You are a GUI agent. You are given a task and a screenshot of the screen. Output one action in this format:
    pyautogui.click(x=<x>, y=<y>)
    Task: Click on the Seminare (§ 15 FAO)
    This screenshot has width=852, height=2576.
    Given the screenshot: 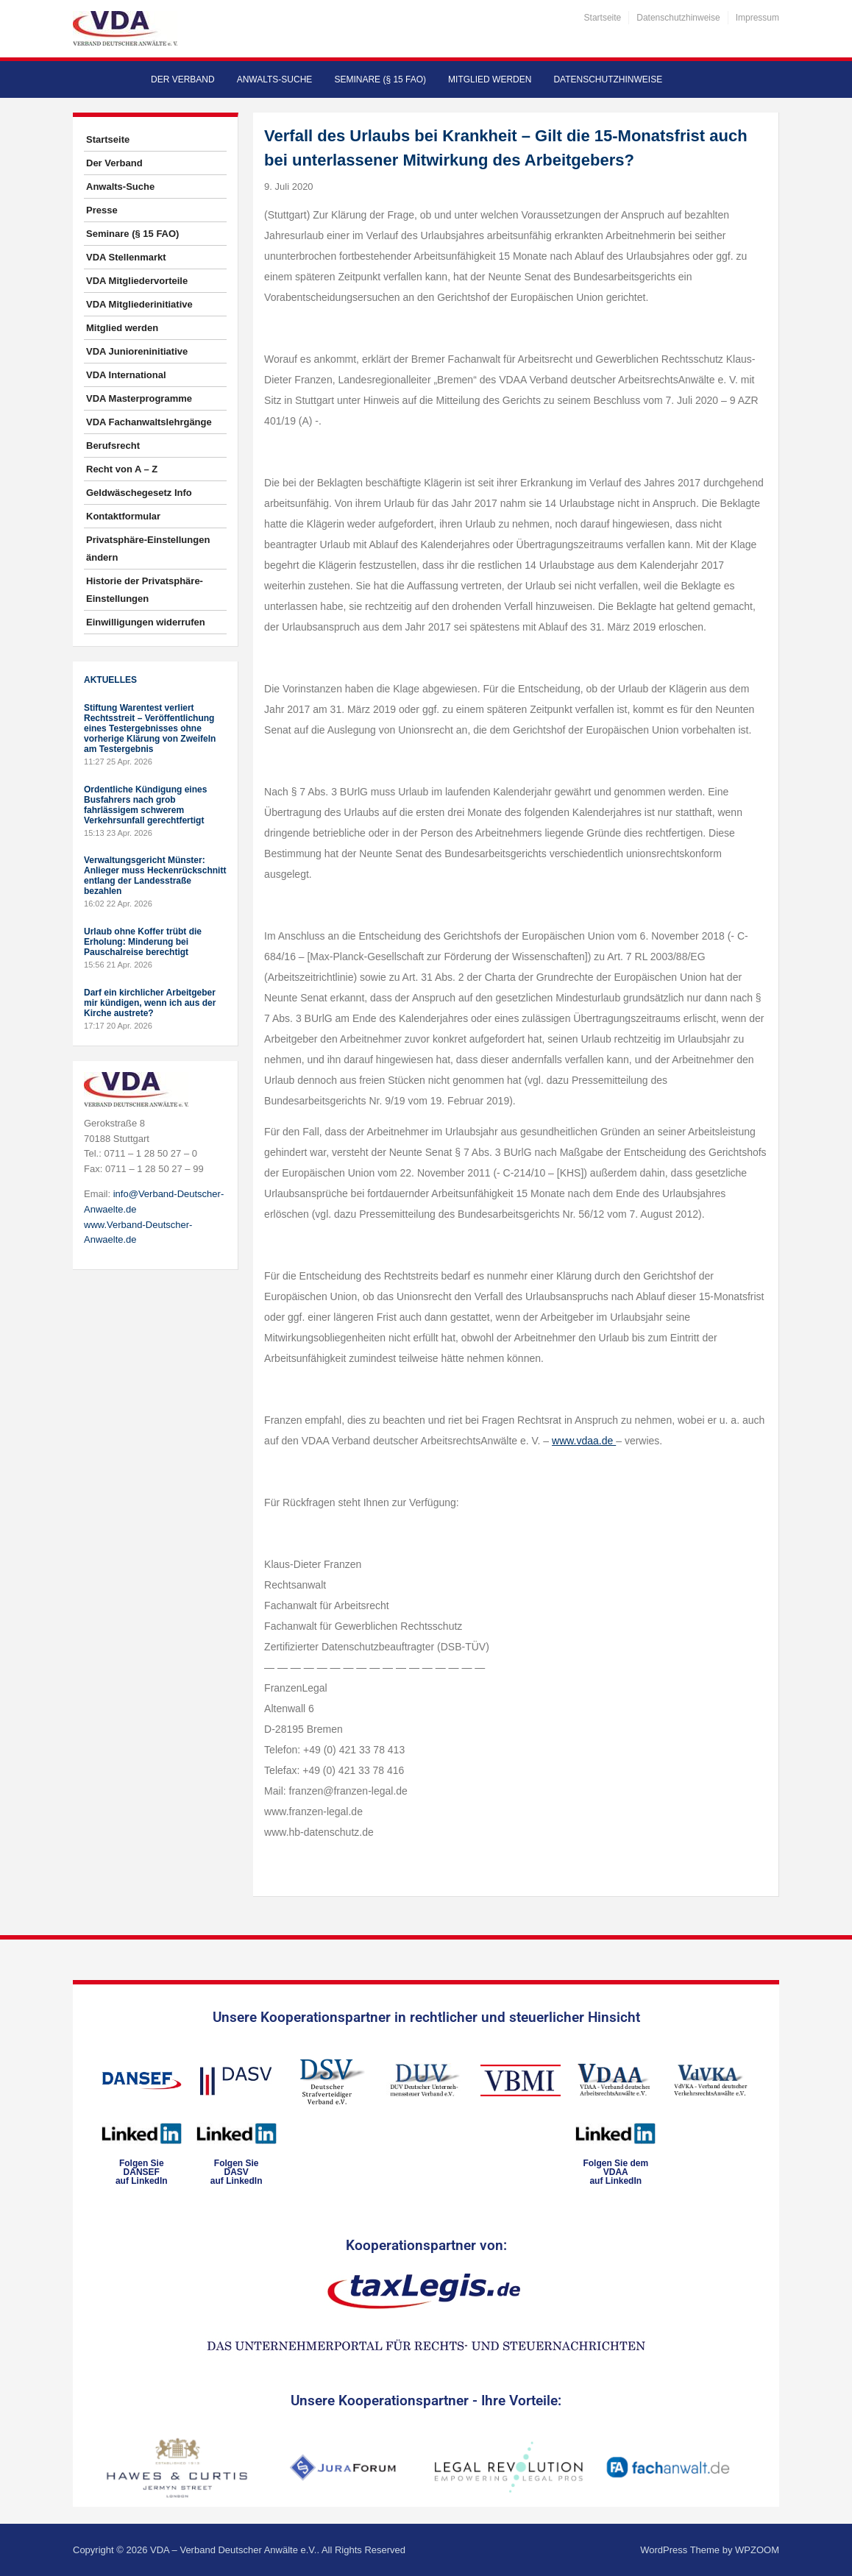 What is the action you would take?
    pyautogui.click(x=380, y=79)
    